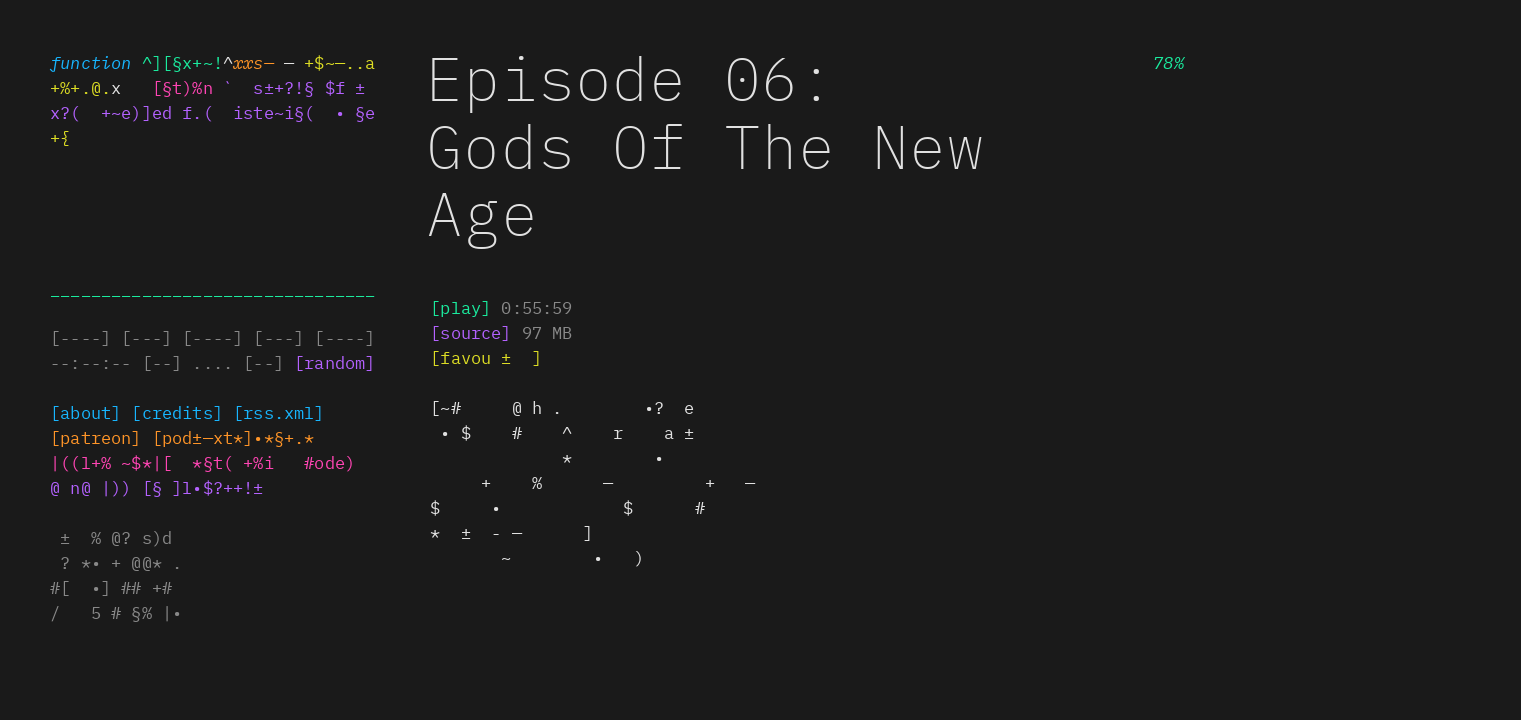  Describe the element at coordinates (279, 412) in the screenshot. I see `[rss±@ml]` at that location.